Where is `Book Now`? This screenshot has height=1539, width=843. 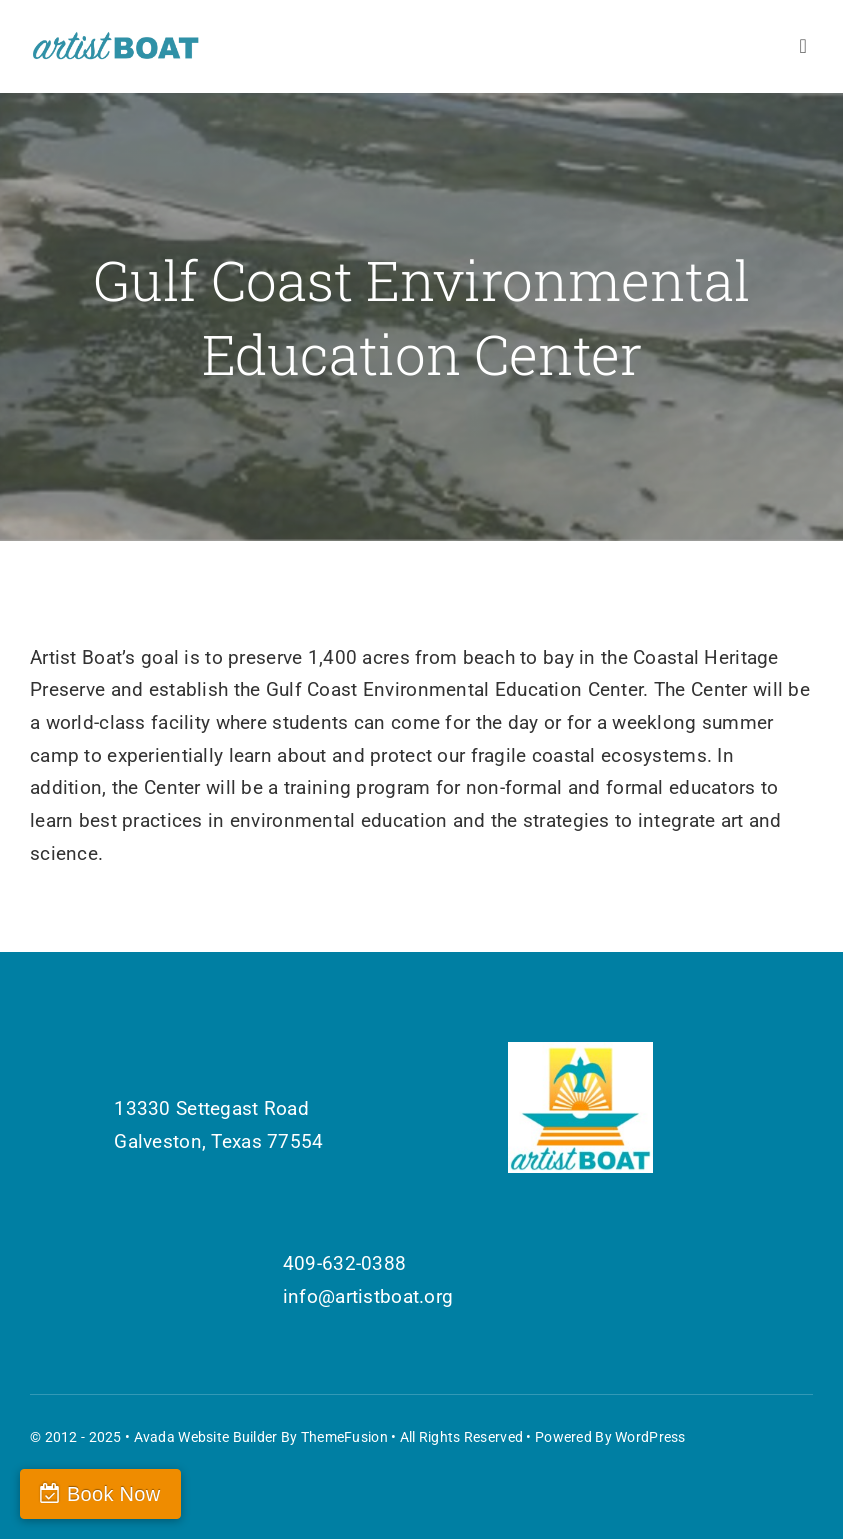
Book Now is located at coordinates (113, 1494).